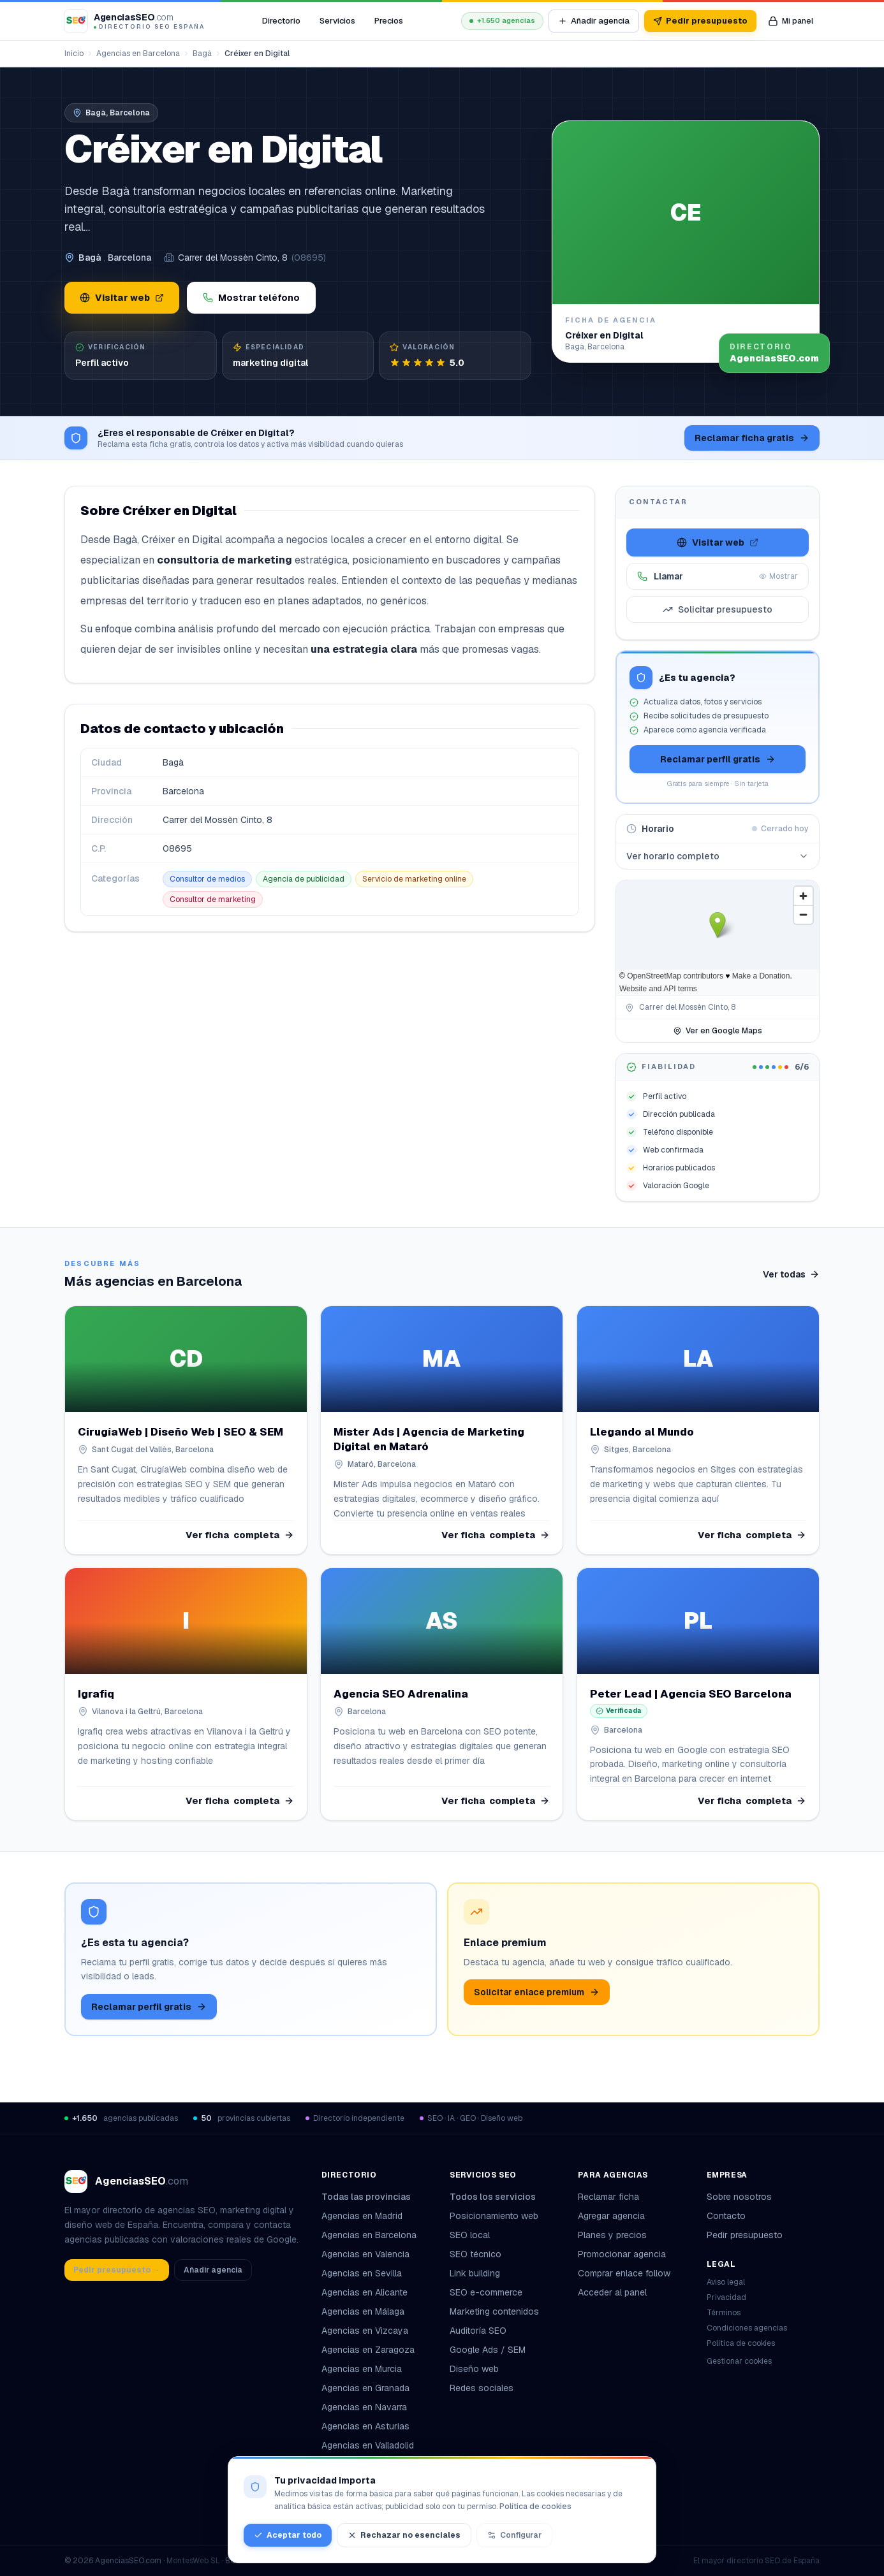 This screenshot has height=2576, width=884. I want to click on Inicio, so click(74, 53).